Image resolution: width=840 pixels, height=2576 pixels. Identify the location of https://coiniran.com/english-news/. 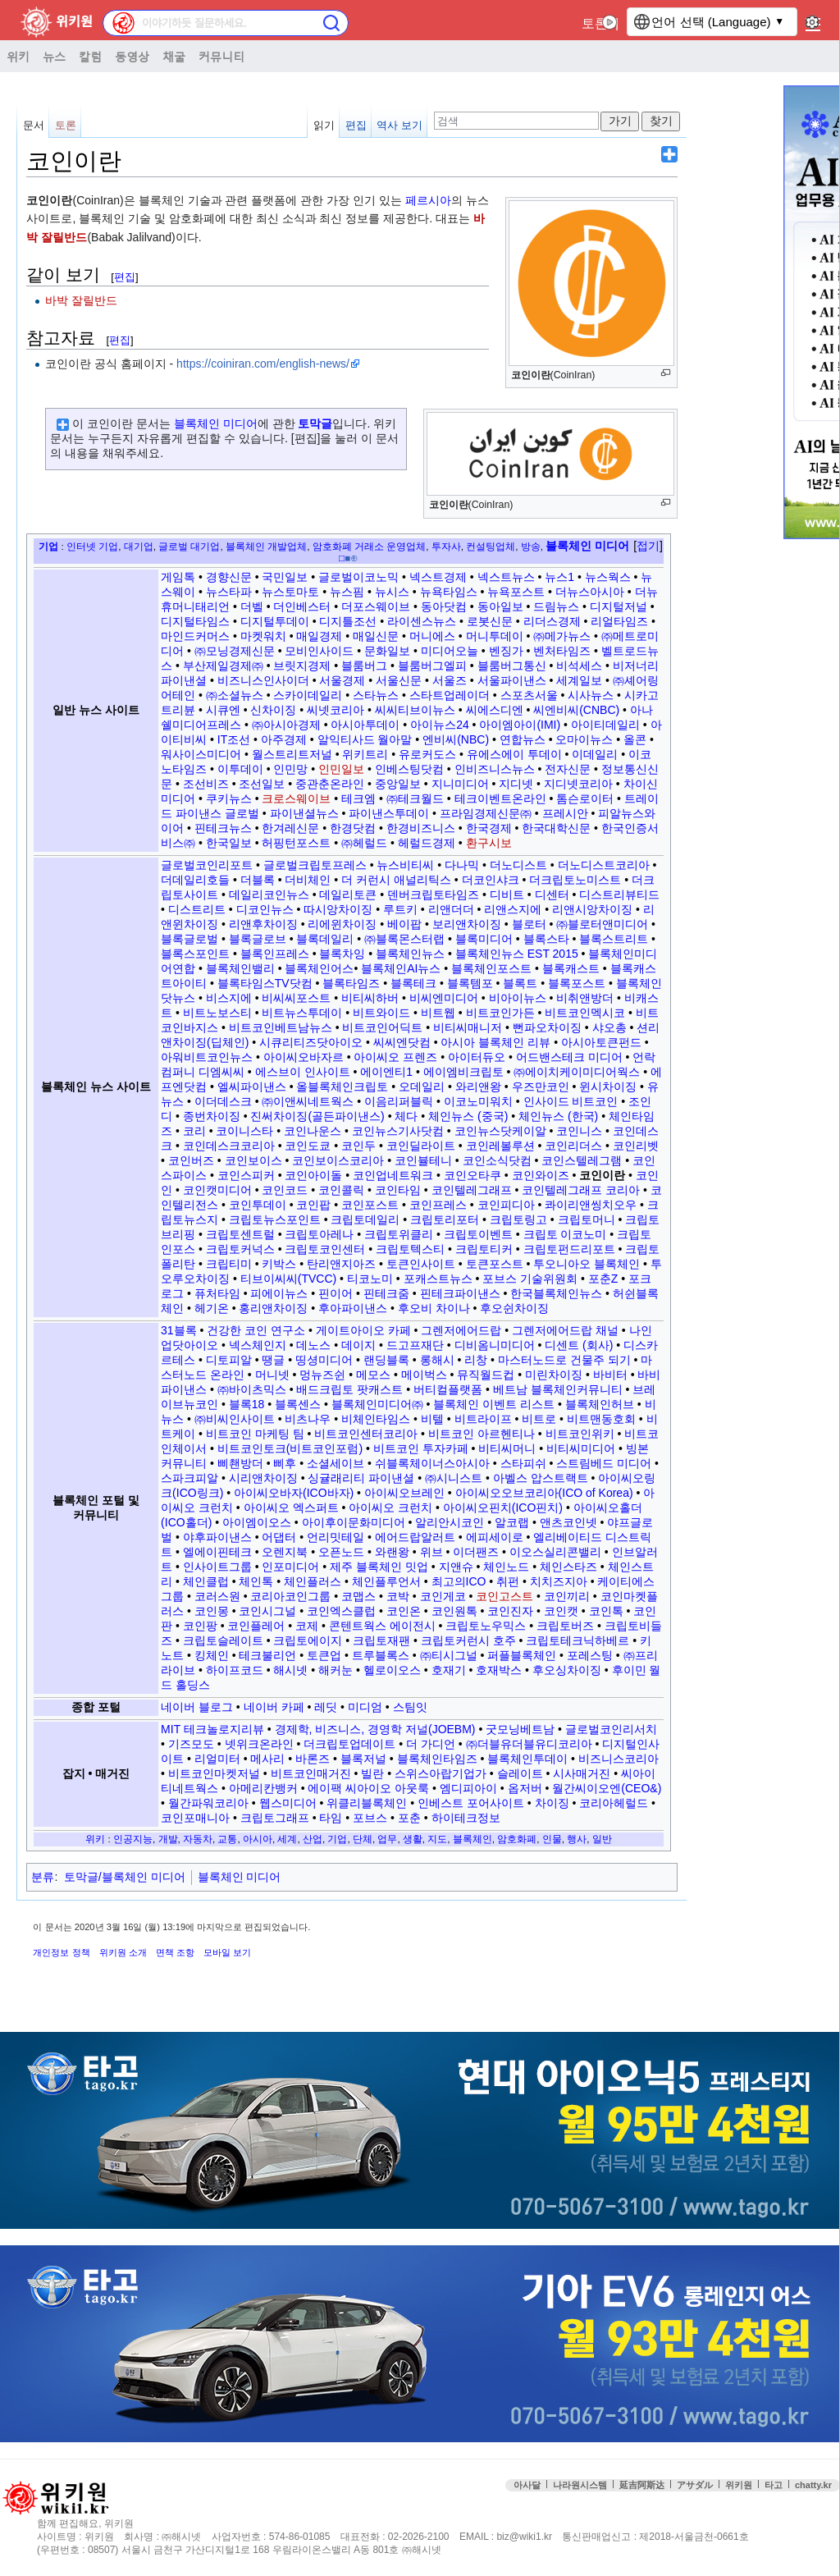
(262, 363).